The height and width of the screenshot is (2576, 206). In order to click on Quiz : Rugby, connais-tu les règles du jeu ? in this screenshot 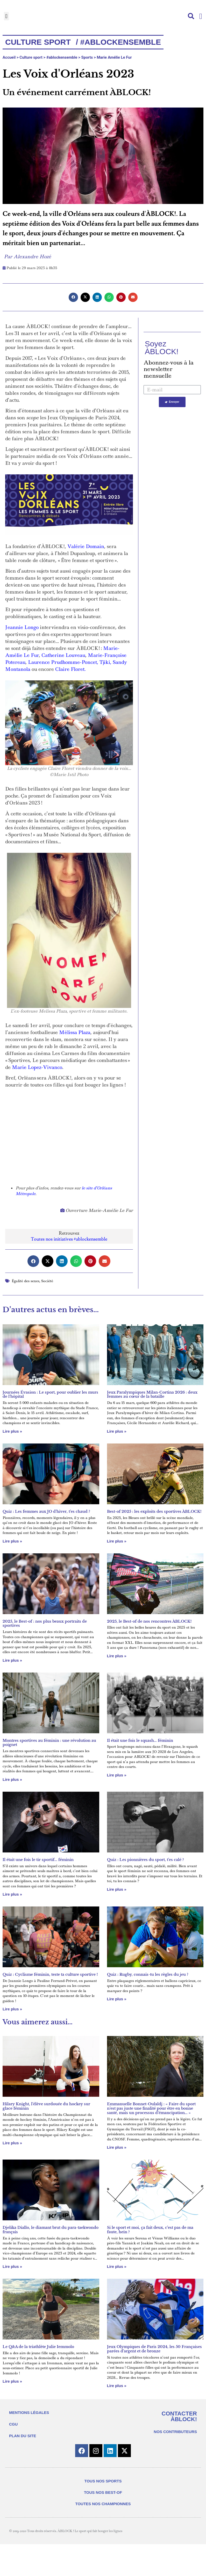, I will do `click(147, 1974)`.